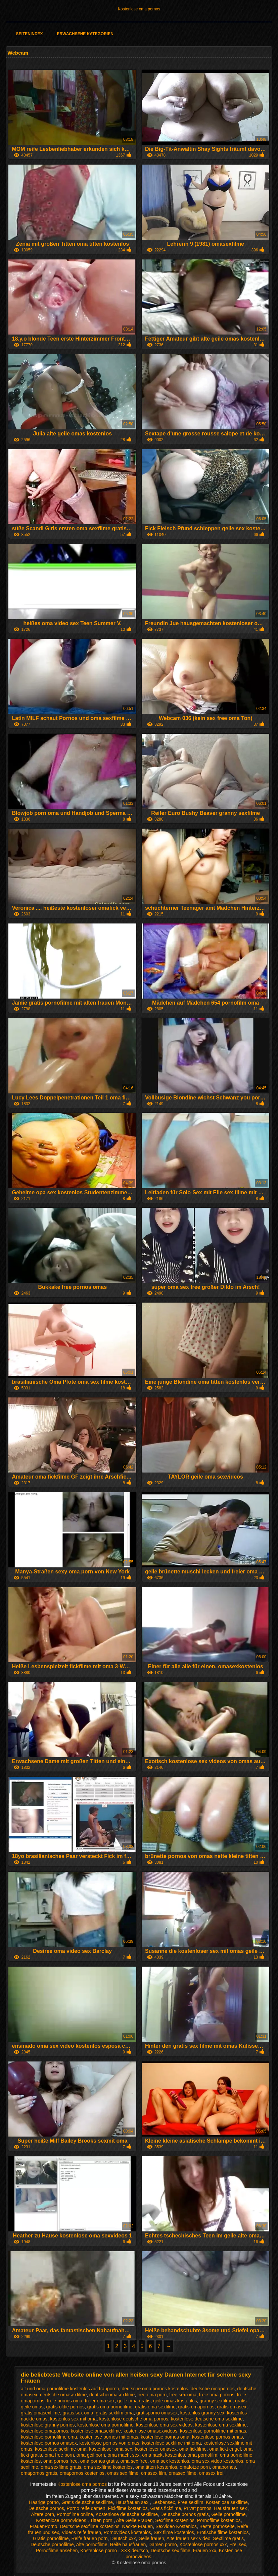 The image size is (278, 2576). Describe the element at coordinates (99, 2461) in the screenshot. I see `oma pornos gratis` at that location.